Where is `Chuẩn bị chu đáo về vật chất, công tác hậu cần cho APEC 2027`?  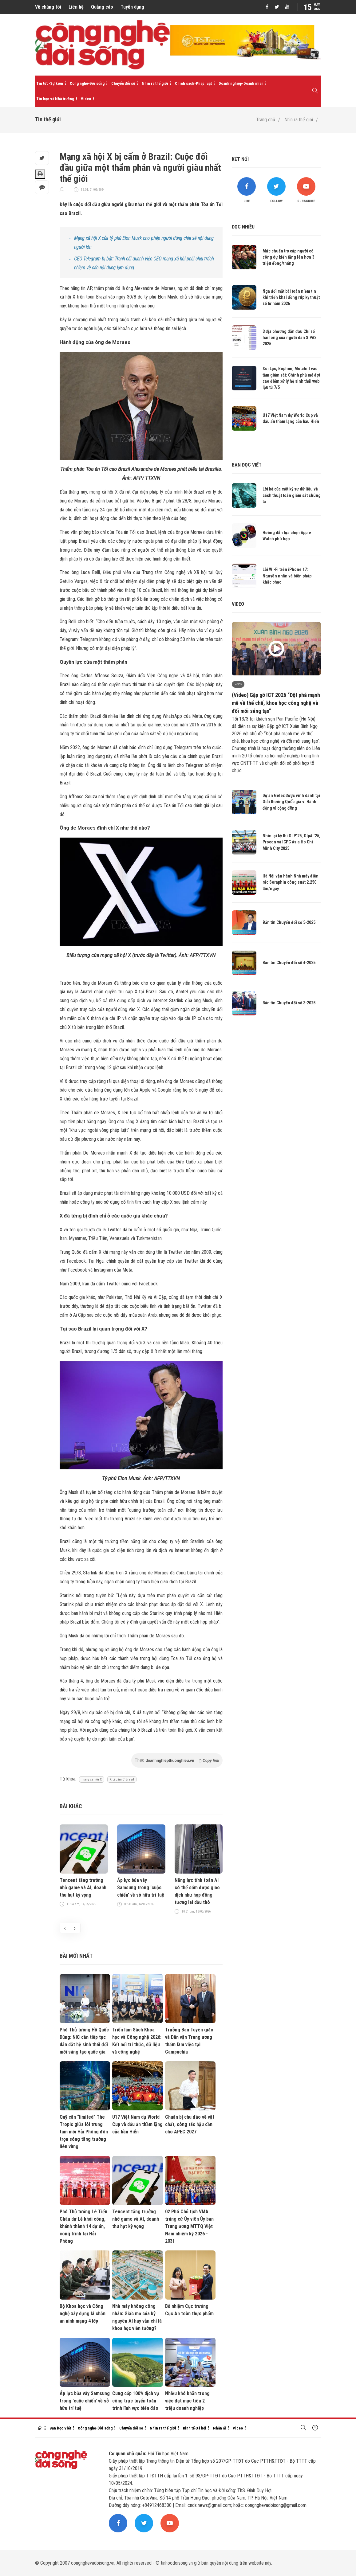
Chuẩn bị chu đáo về vật chất, công tác hậu cần cho APEC 2027 is located at coordinates (189, 2124).